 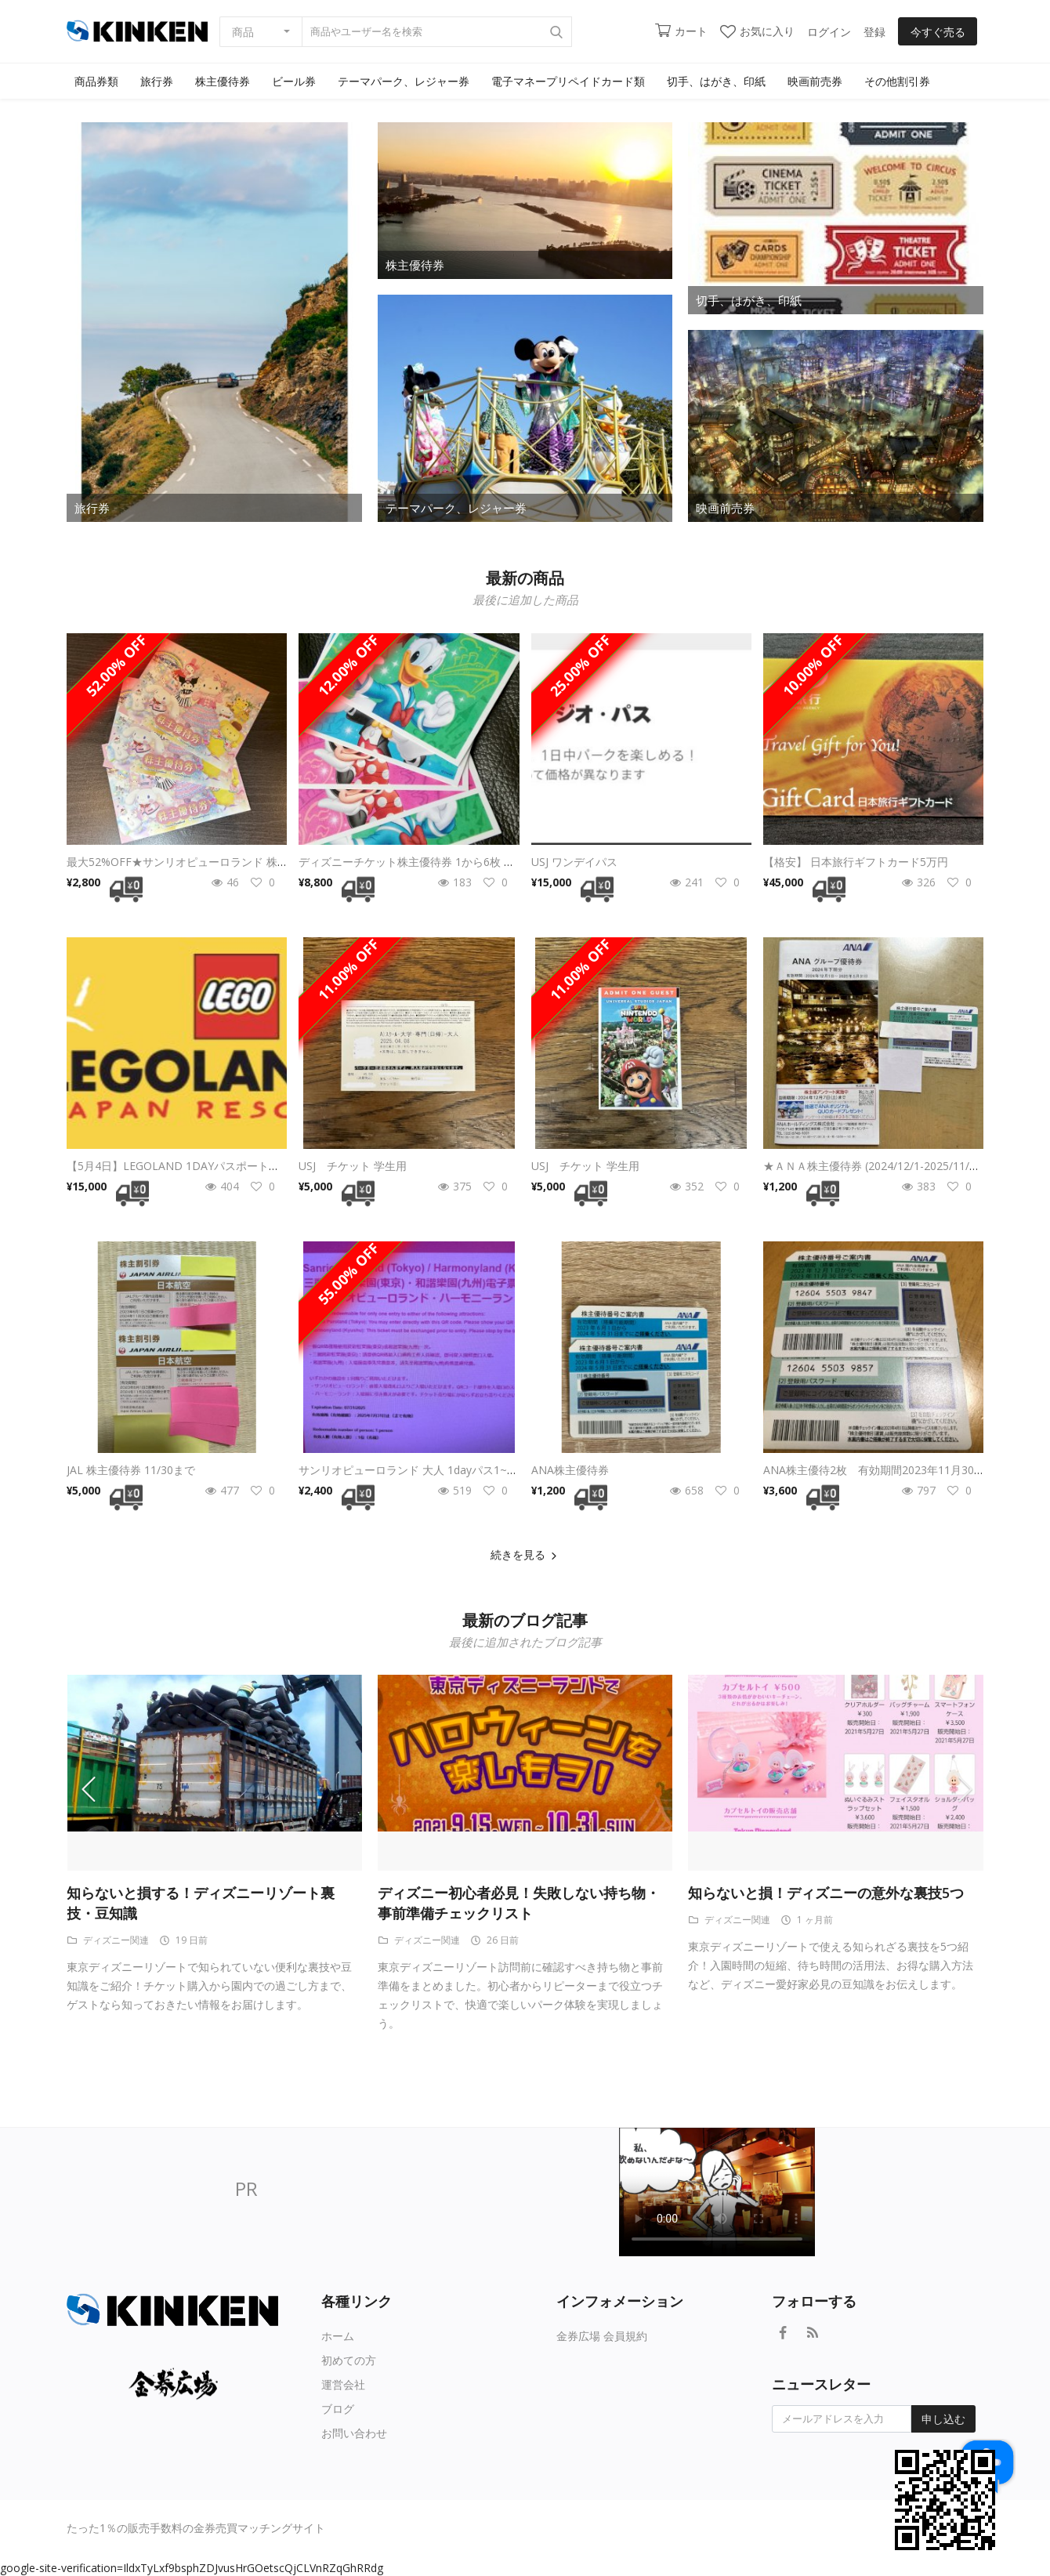 I want to click on 旅行券, so click(x=156, y=81).